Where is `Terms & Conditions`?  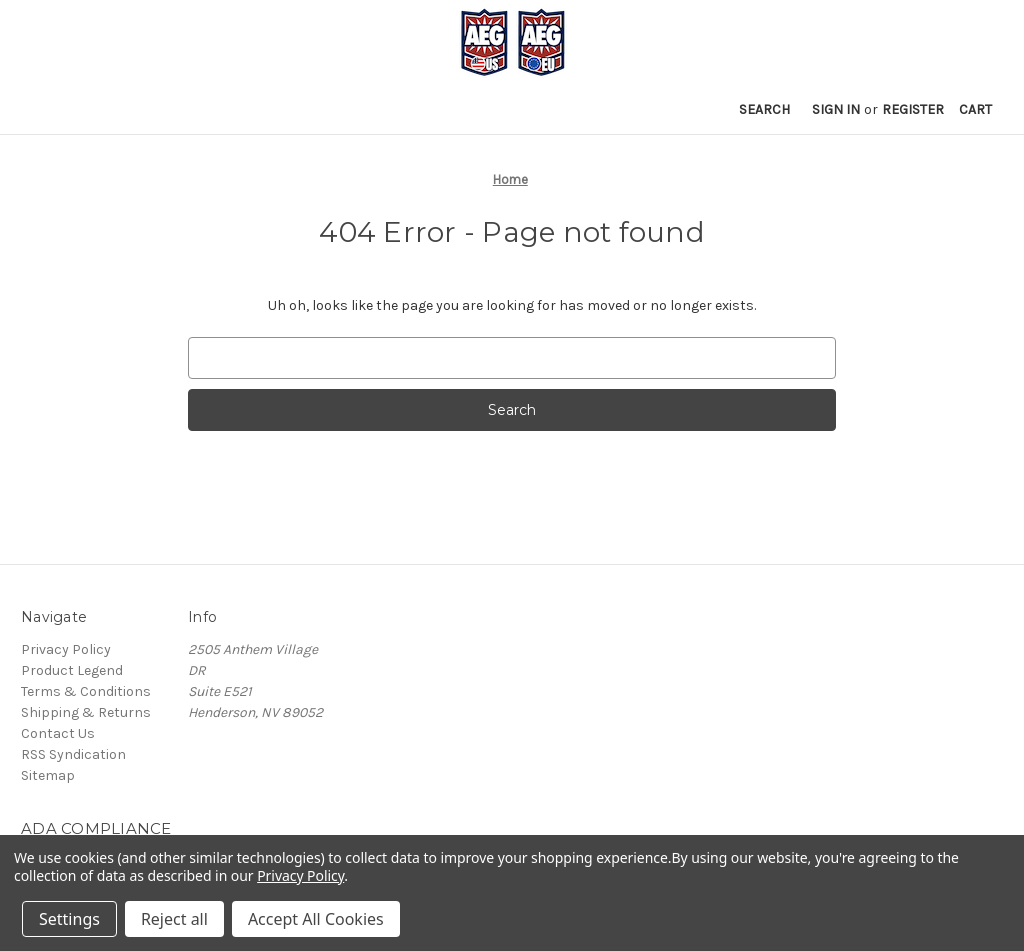
Terms & Conditions is located at coordinates (86, 691).